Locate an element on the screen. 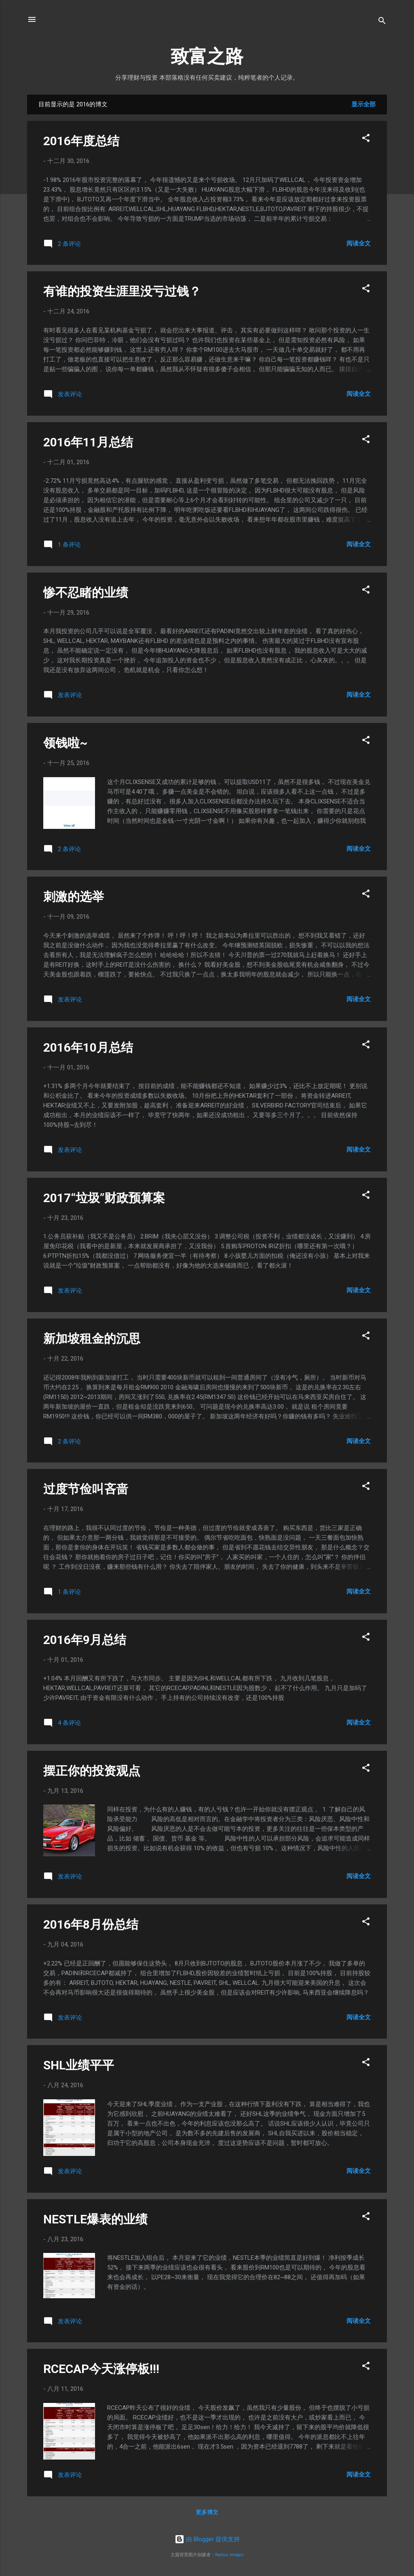  由 Blogger 提供支持 is located at coordinates (207, 2539).